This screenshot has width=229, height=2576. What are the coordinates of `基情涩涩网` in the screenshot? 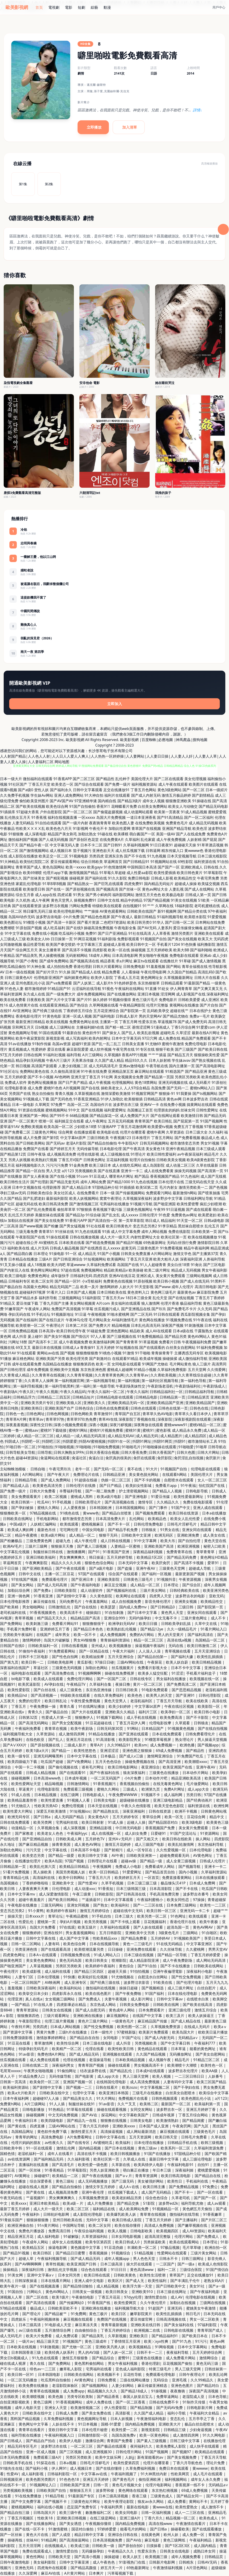 It's located at (141, 1027).